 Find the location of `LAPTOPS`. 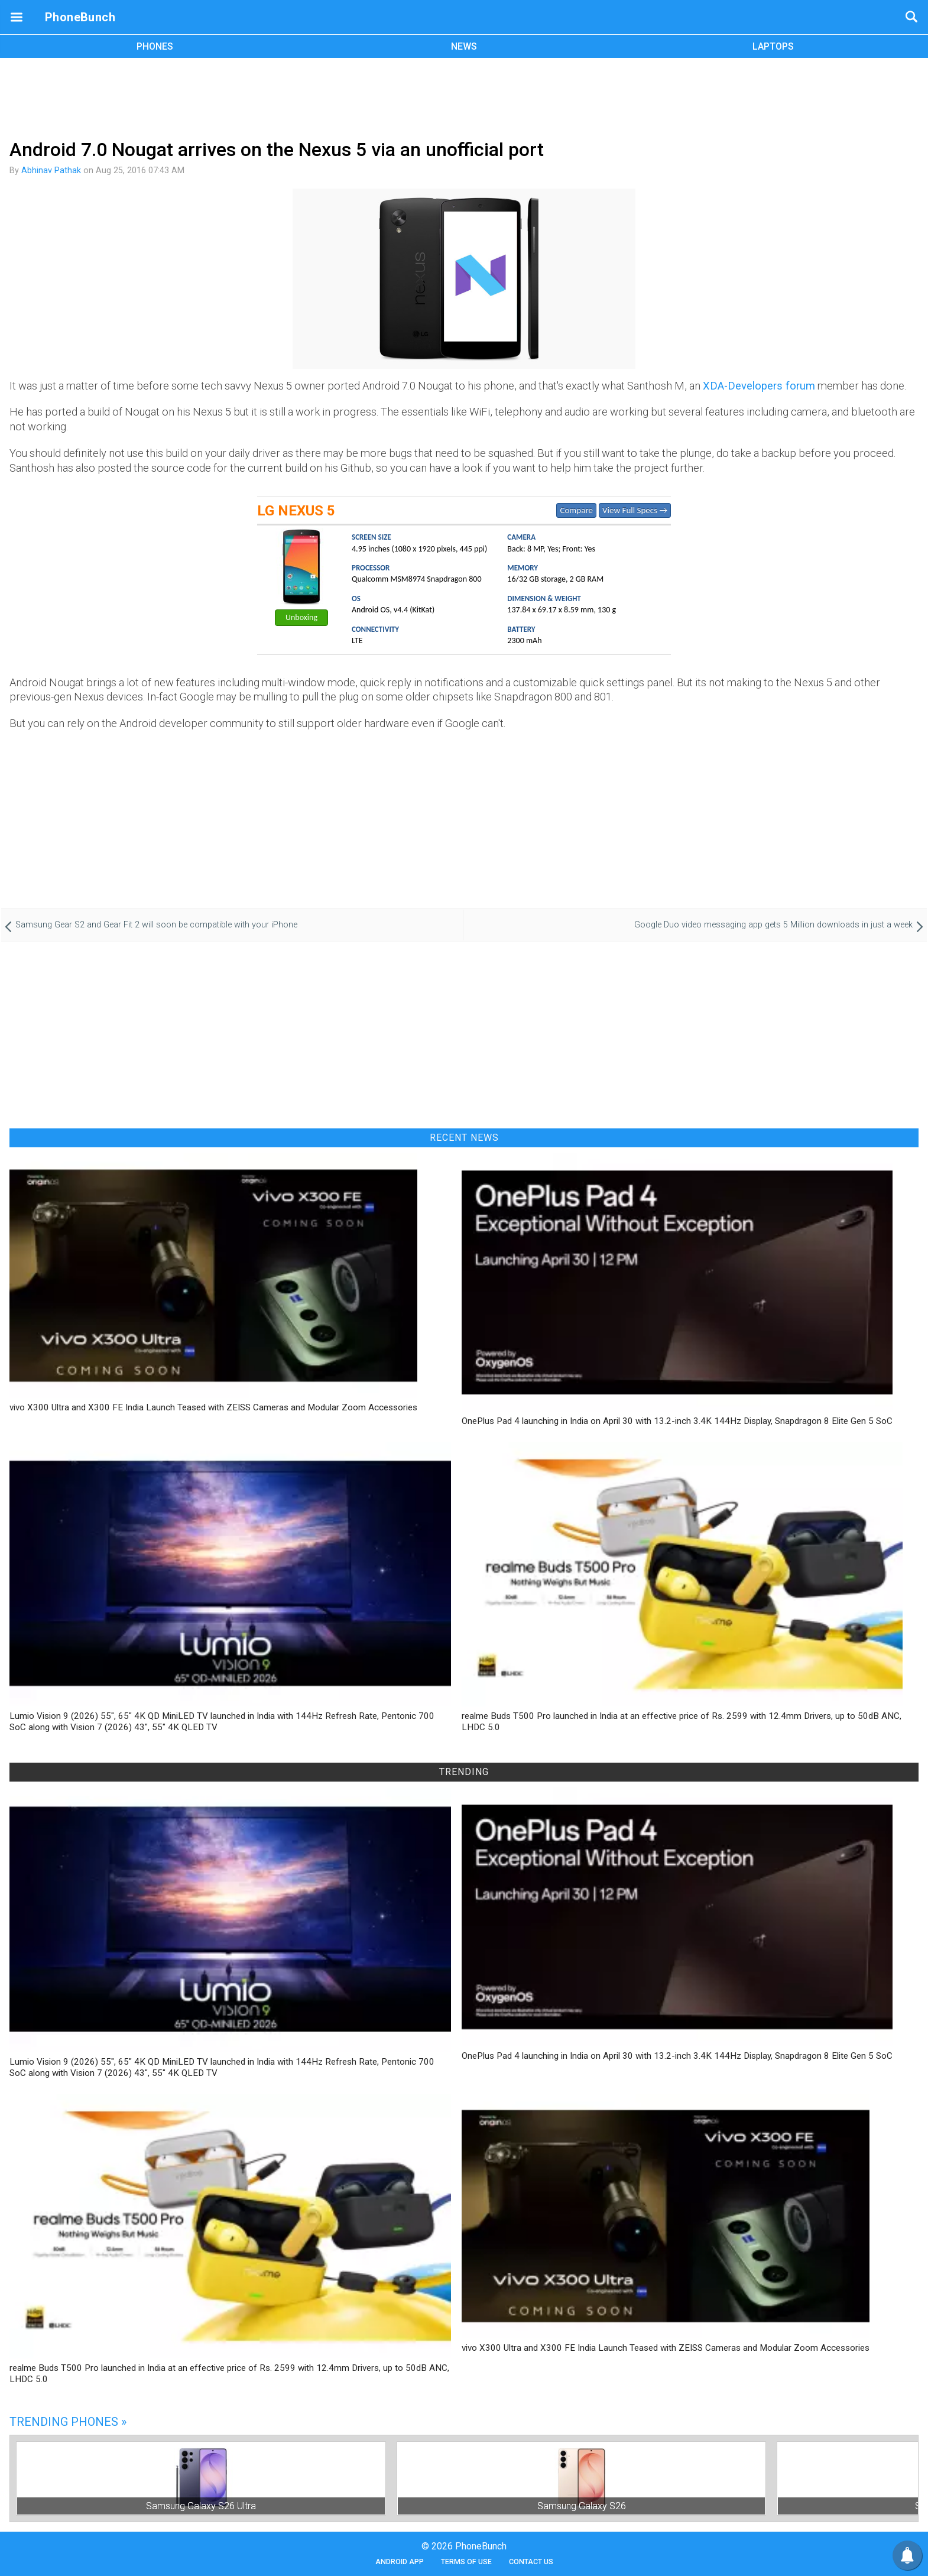

LAPTOPS is located at coordinates (773, 46).